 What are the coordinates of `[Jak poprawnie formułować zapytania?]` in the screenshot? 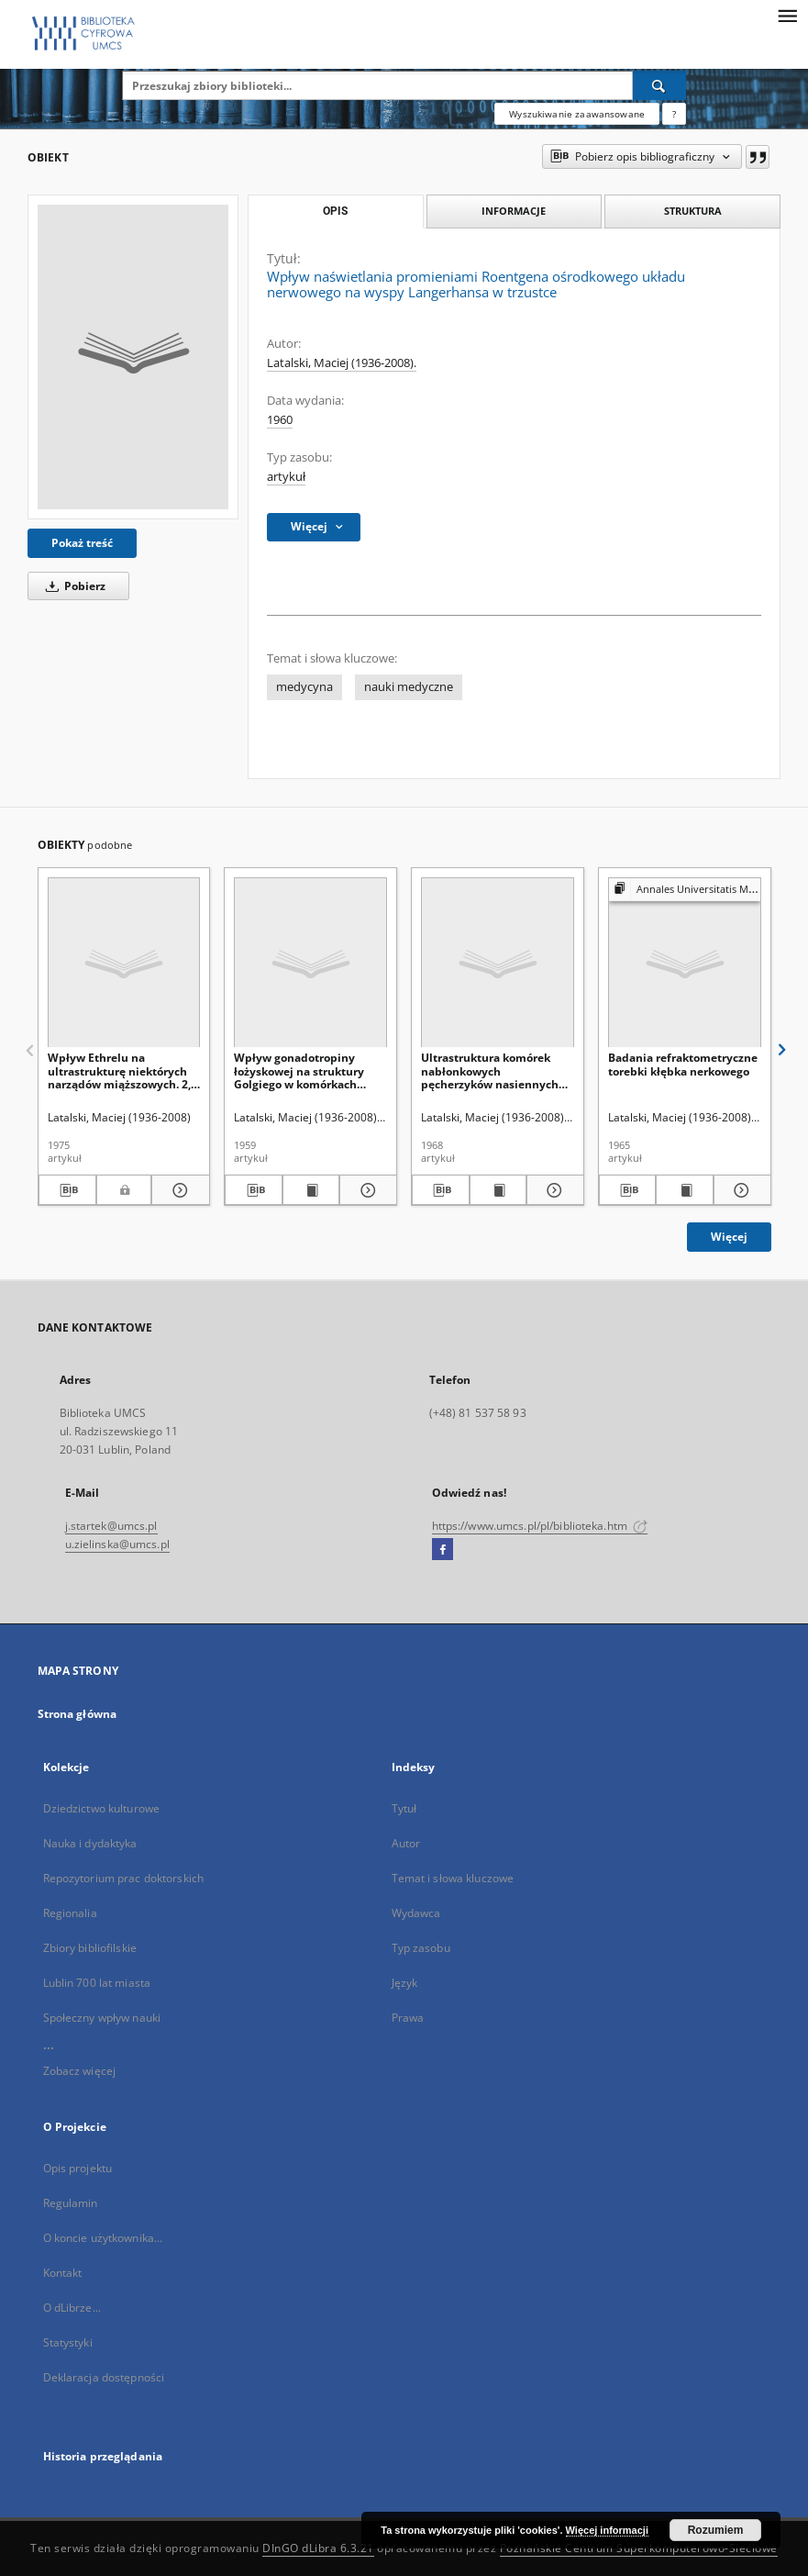 It's located at (674, 114).